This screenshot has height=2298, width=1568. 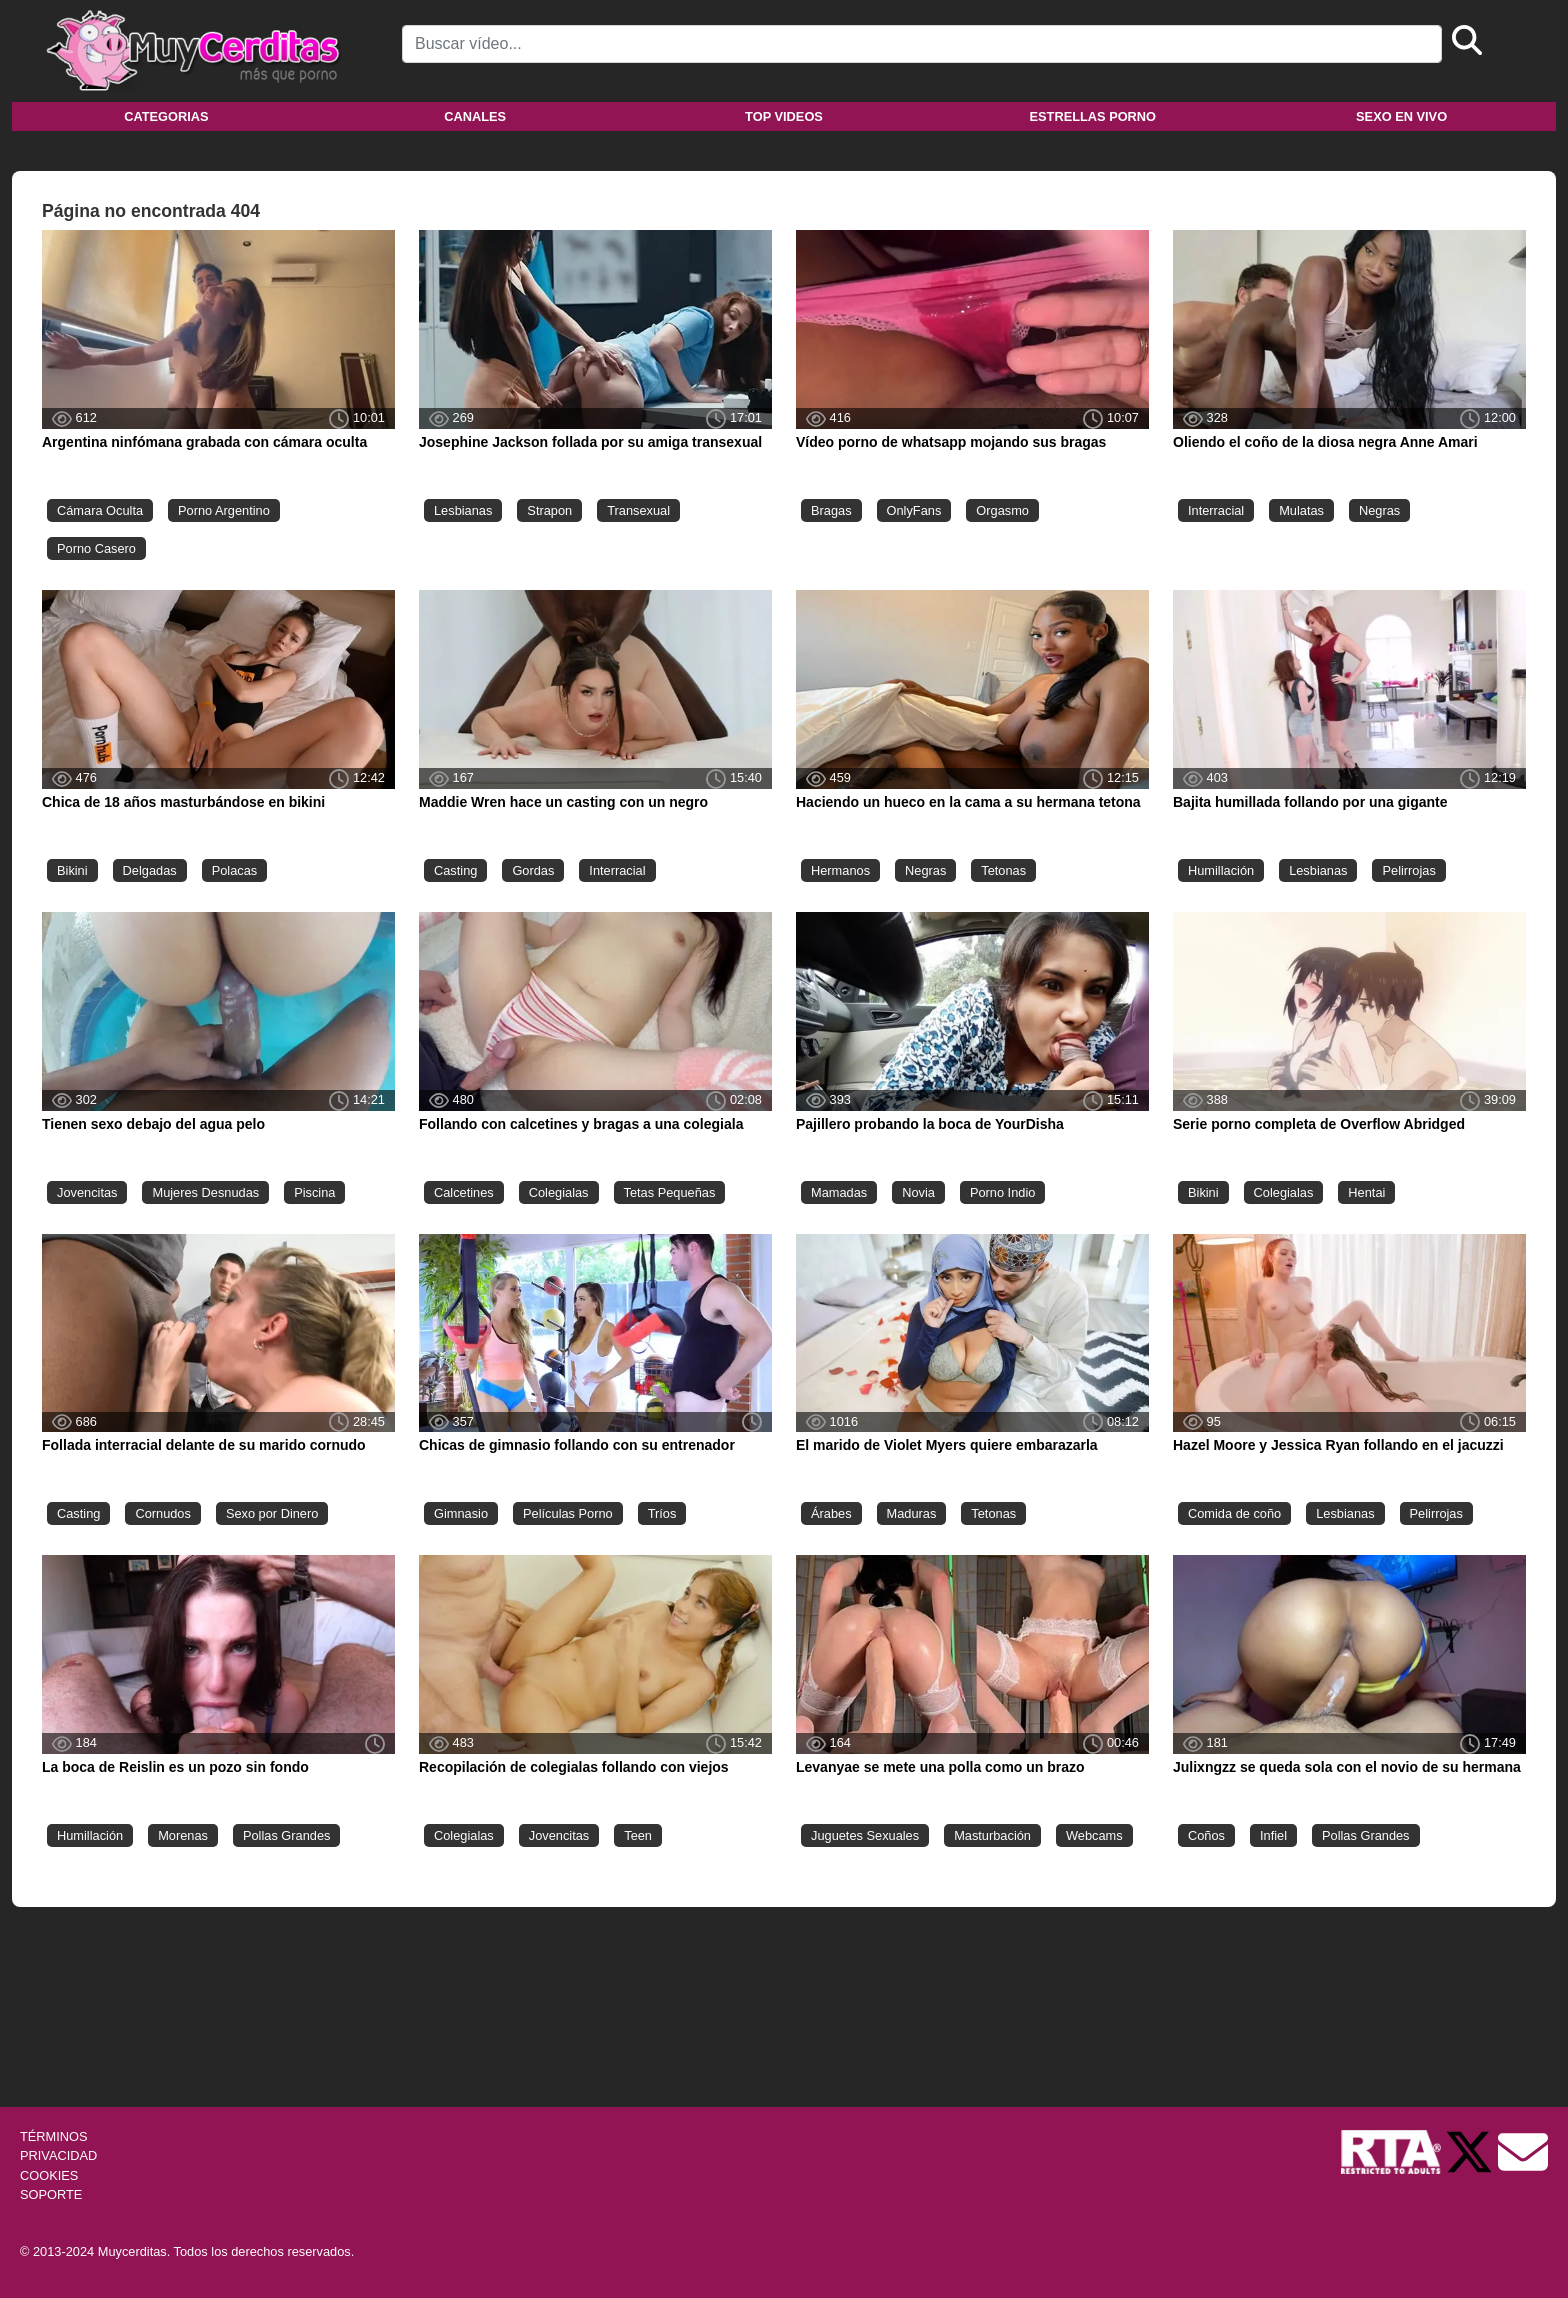 I want to click on Comida de coño, so click(x=1234, y=1513).